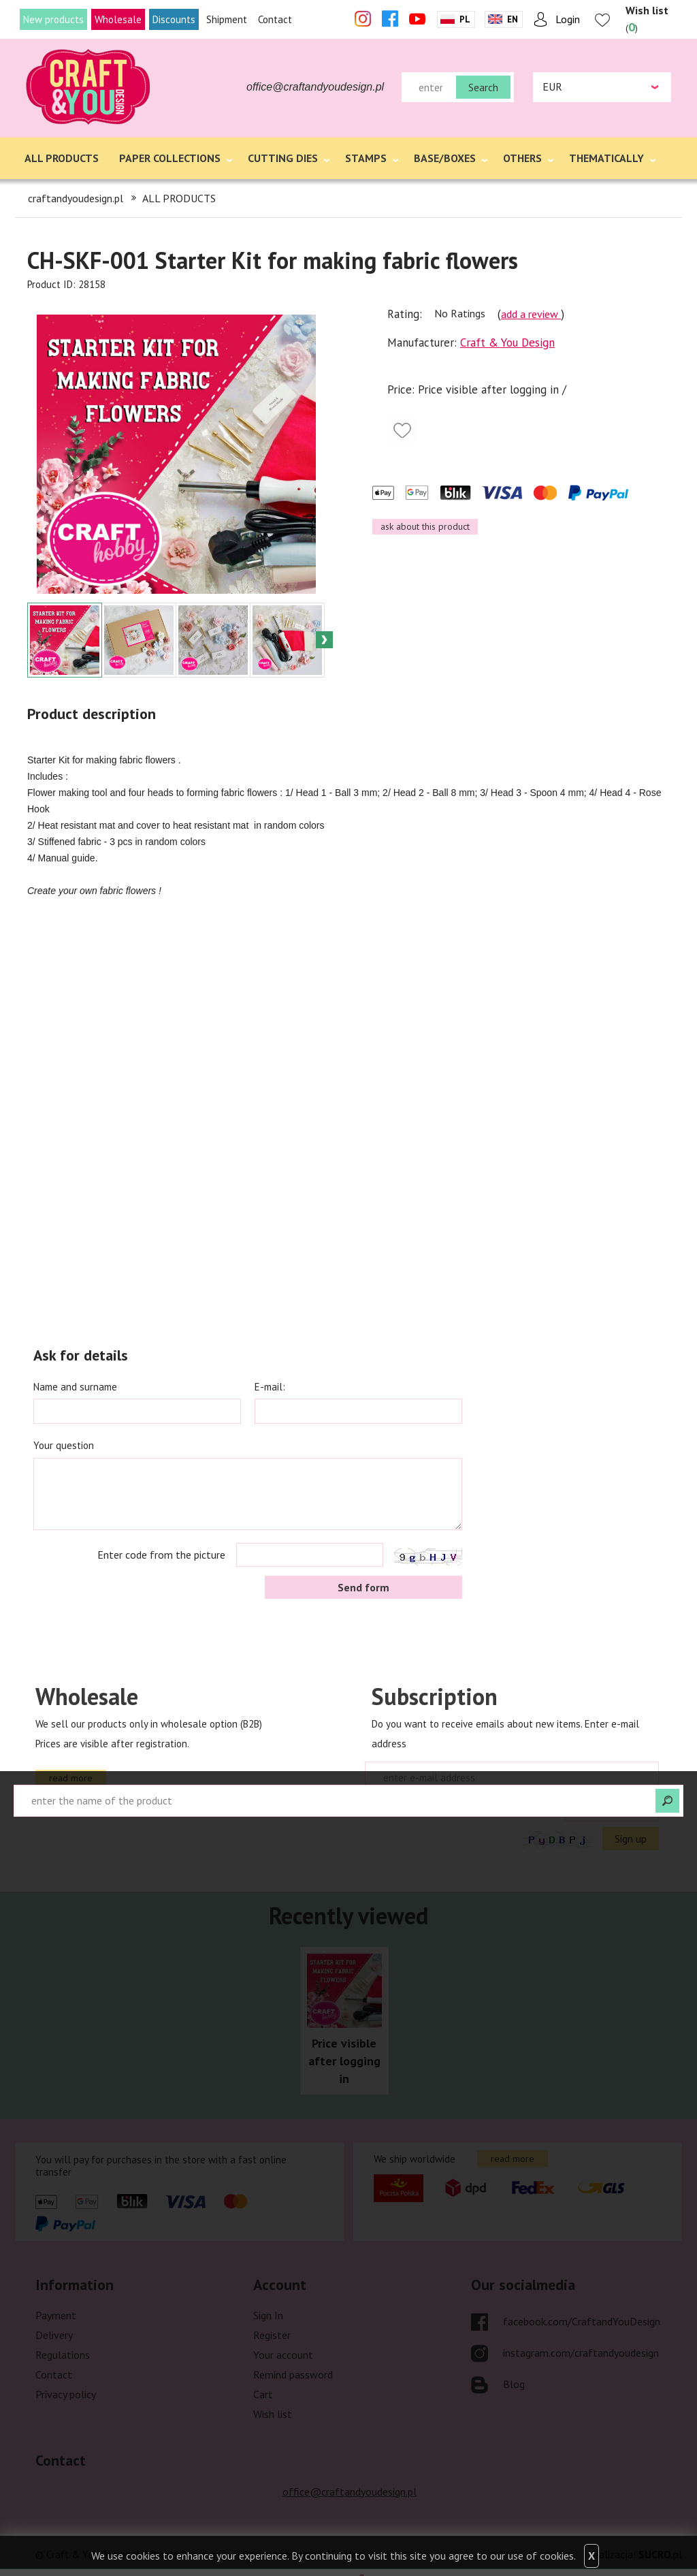  I want to click on Name and surname, so click(75, 1386).